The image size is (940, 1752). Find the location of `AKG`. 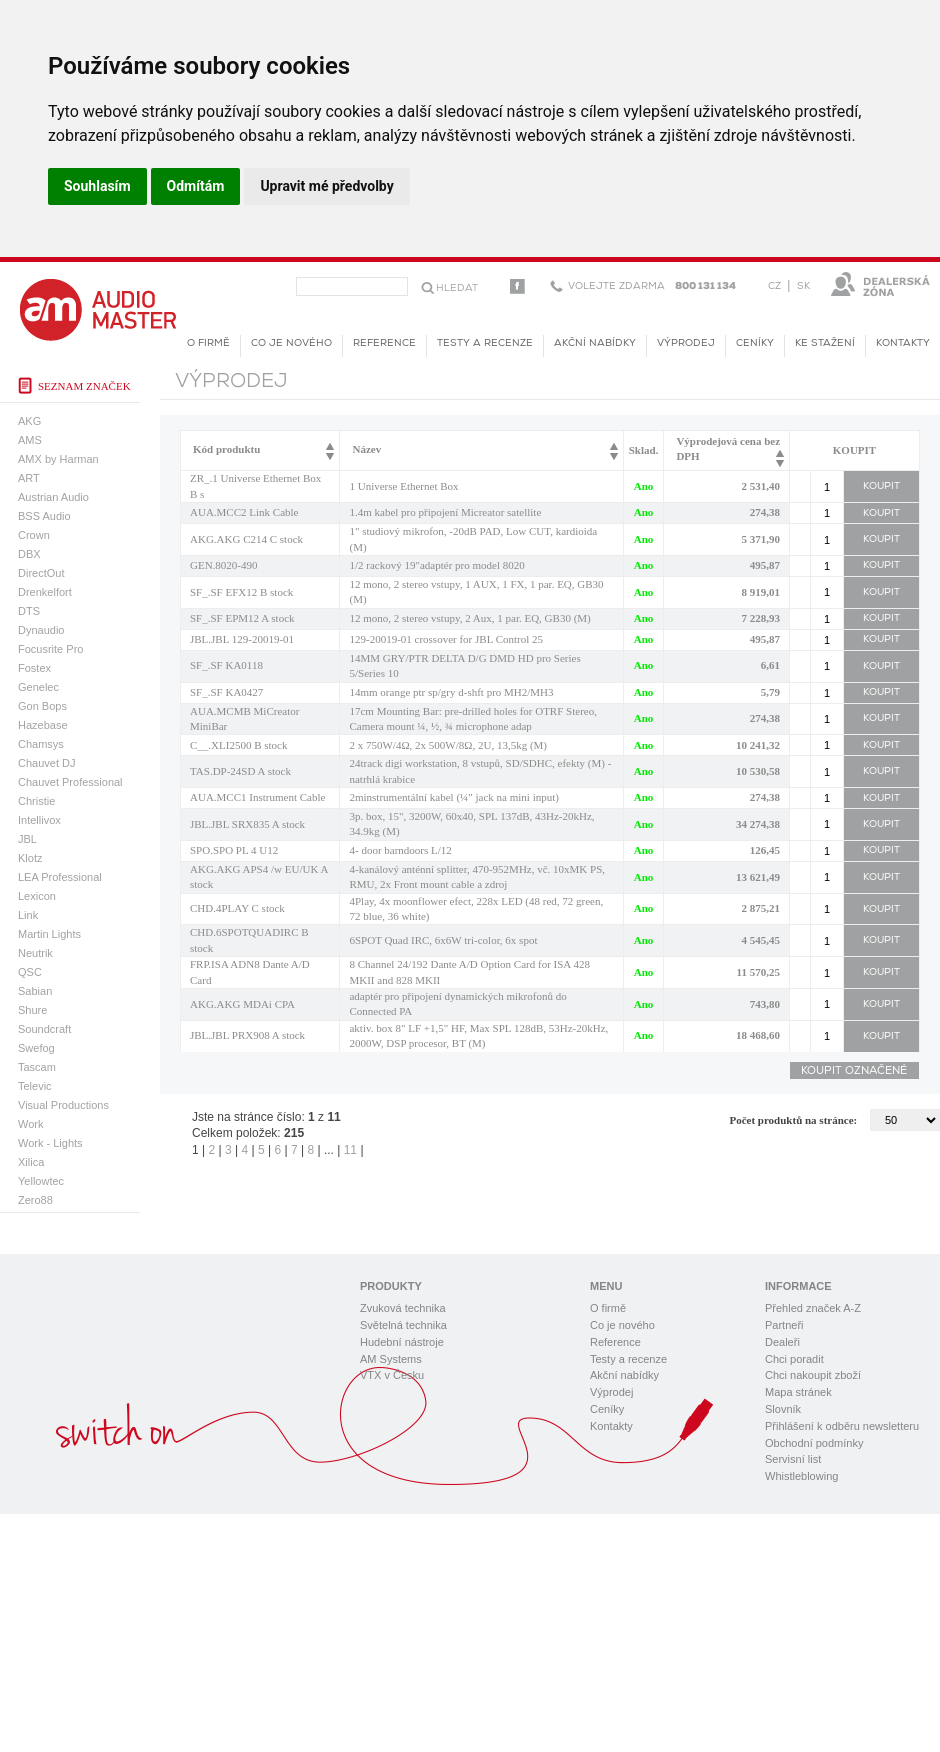

AKG is located at coordinates (29, 421).